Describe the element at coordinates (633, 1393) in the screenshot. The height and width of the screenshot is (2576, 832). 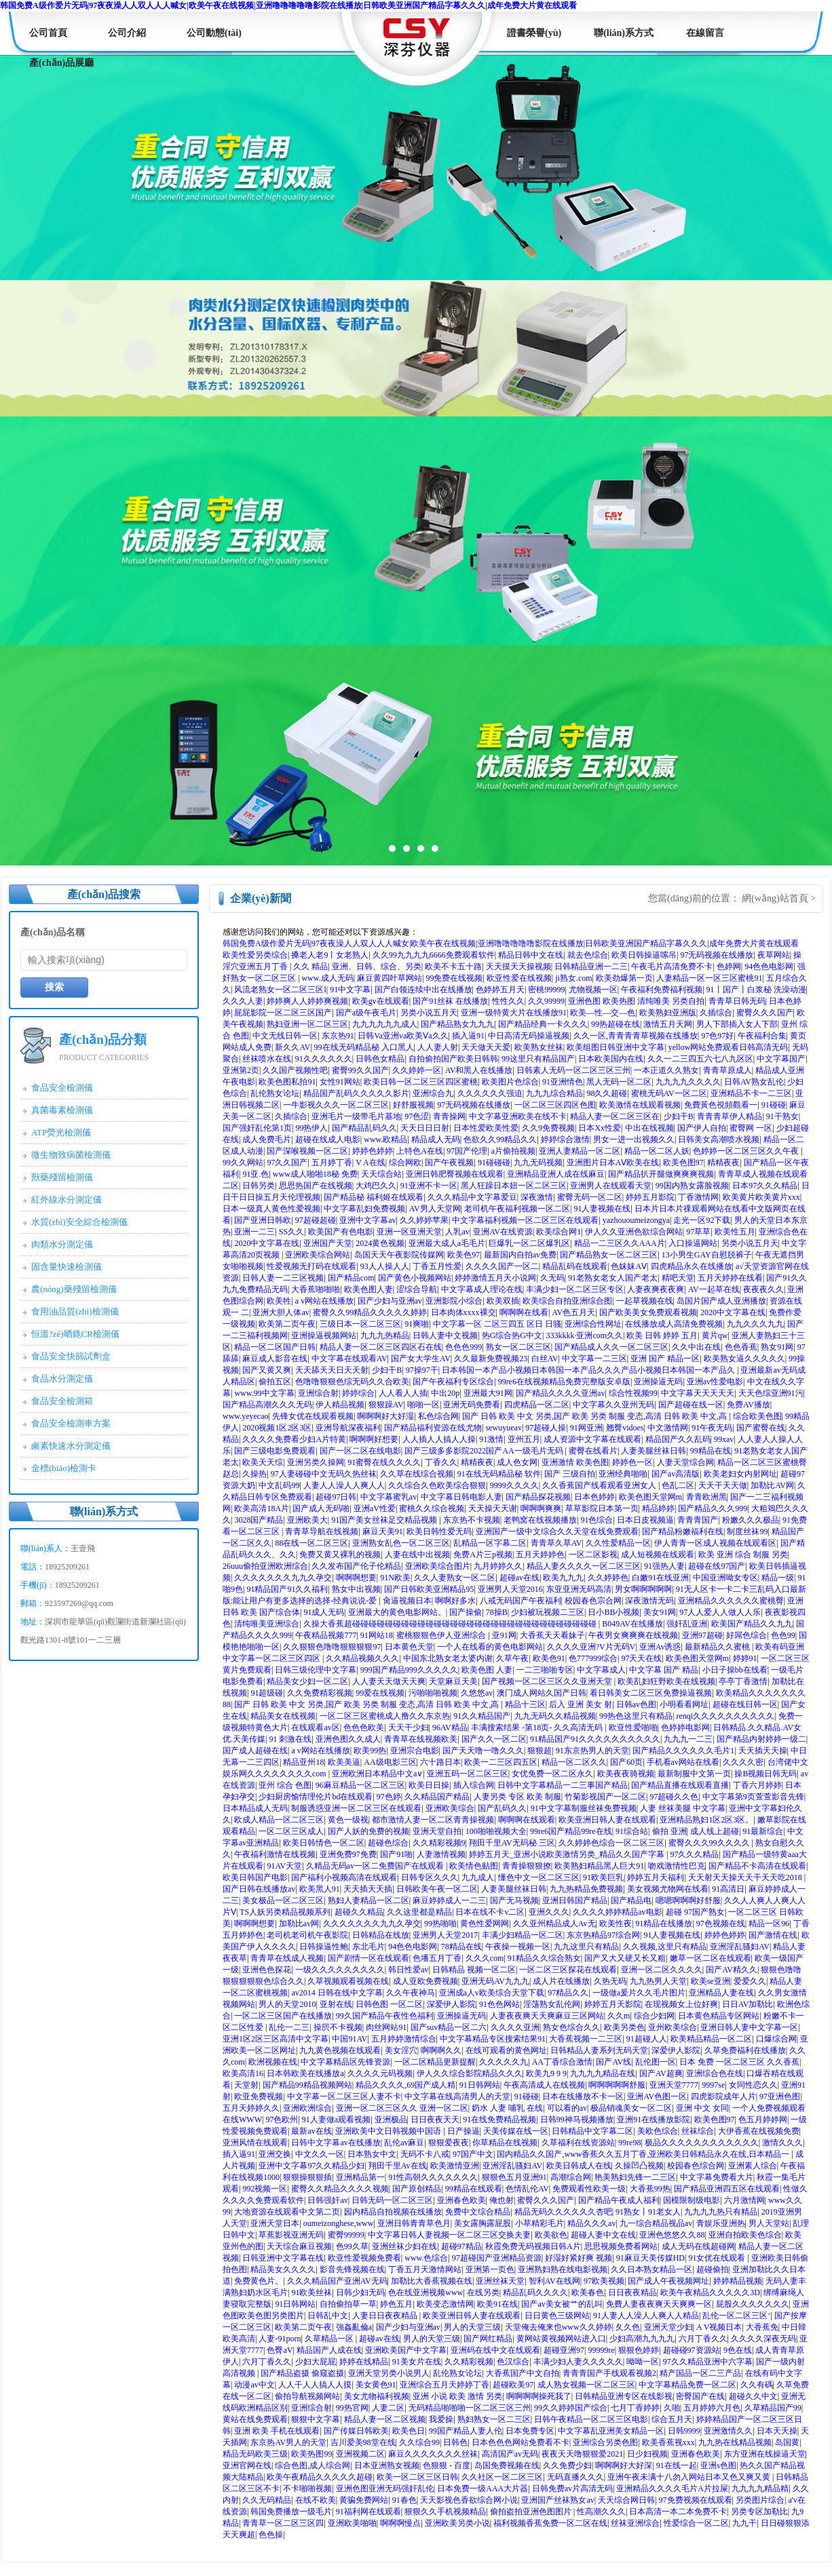
I see `综合性视频99` at that location.